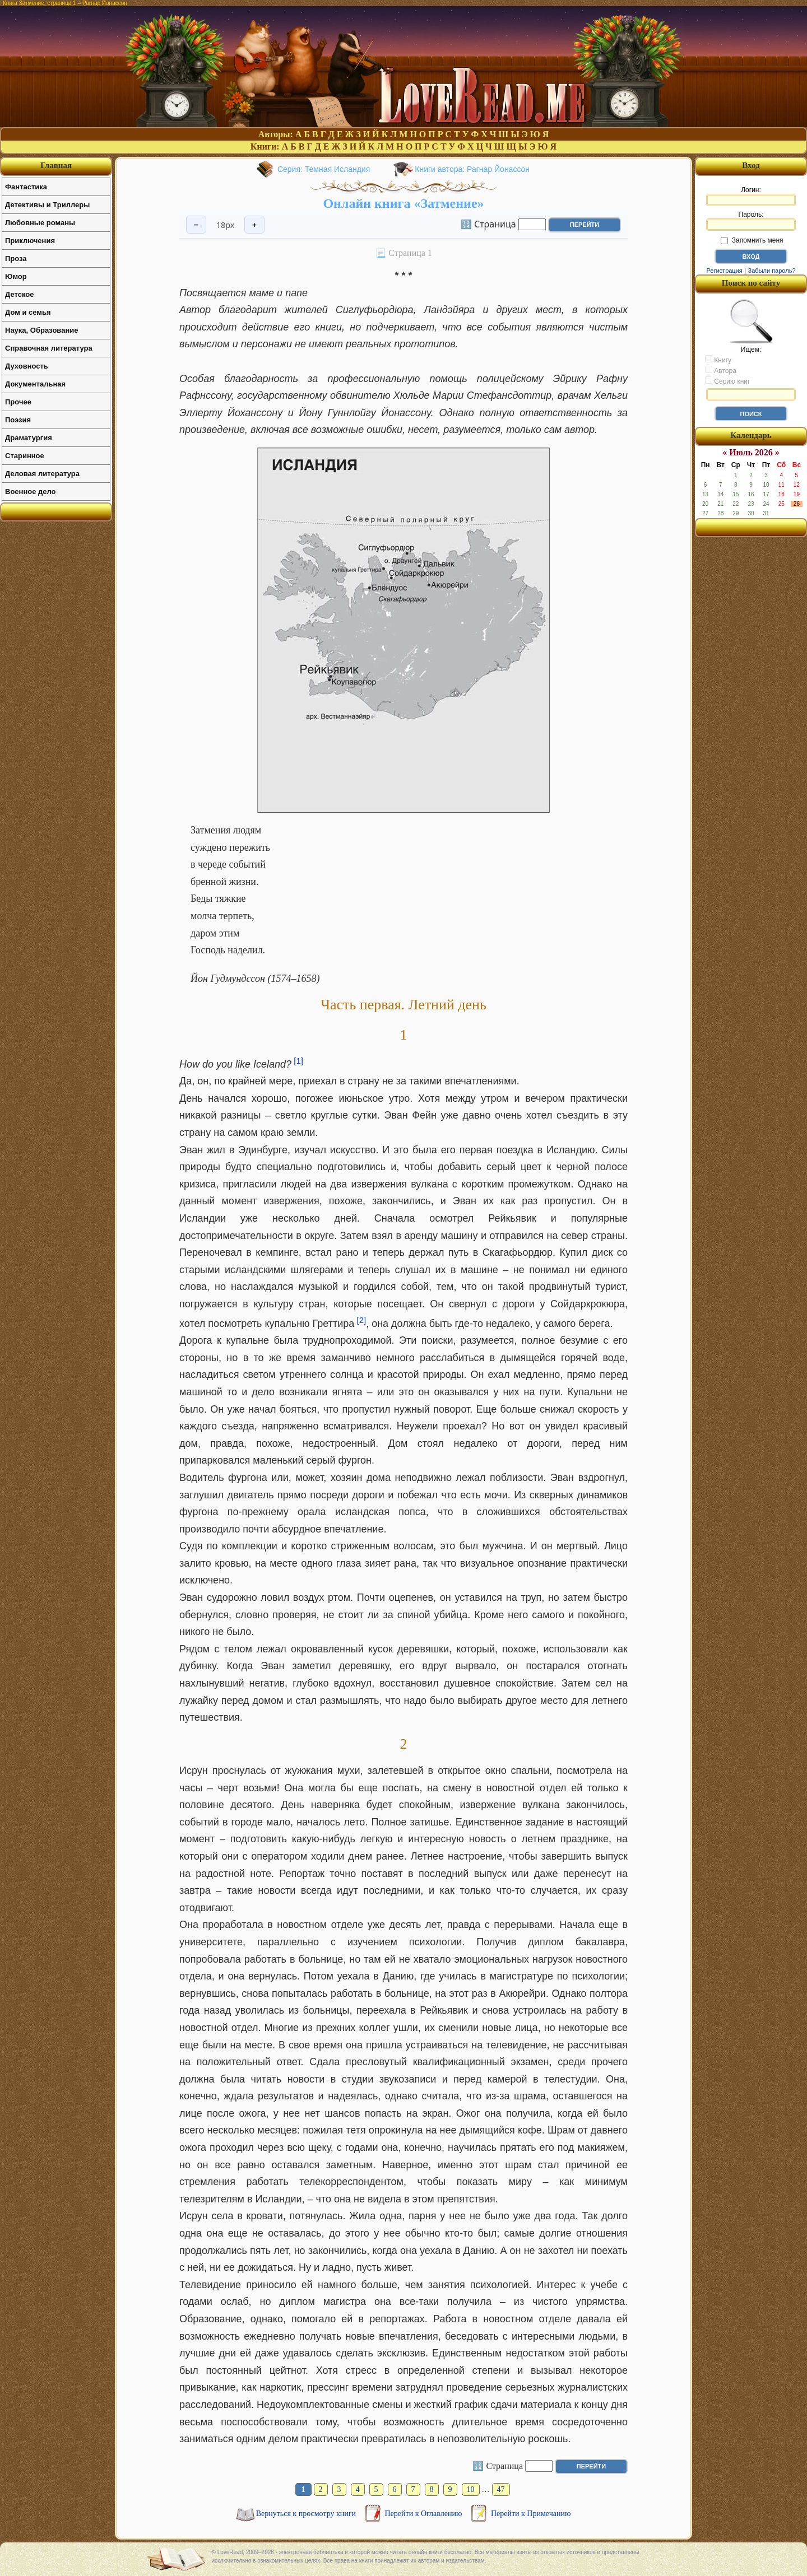  Describe the element at coordinates (56, 165) in the screenshot. I see `Главная` at that location.